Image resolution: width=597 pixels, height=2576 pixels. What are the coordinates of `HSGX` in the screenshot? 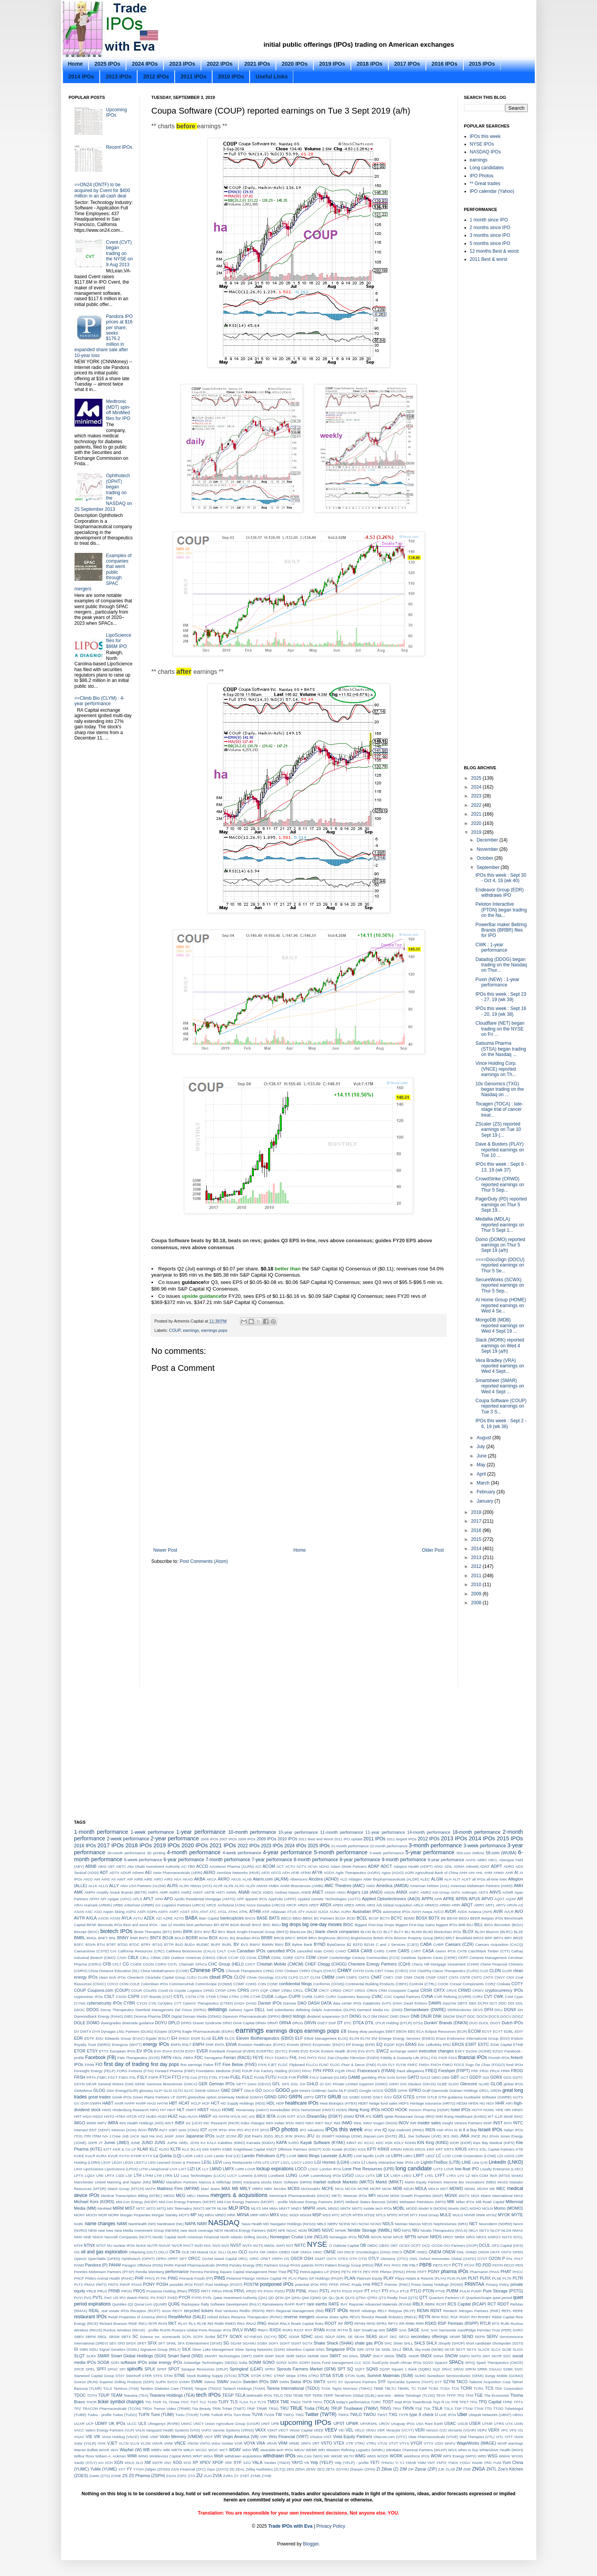 It's located at (97, 2116).